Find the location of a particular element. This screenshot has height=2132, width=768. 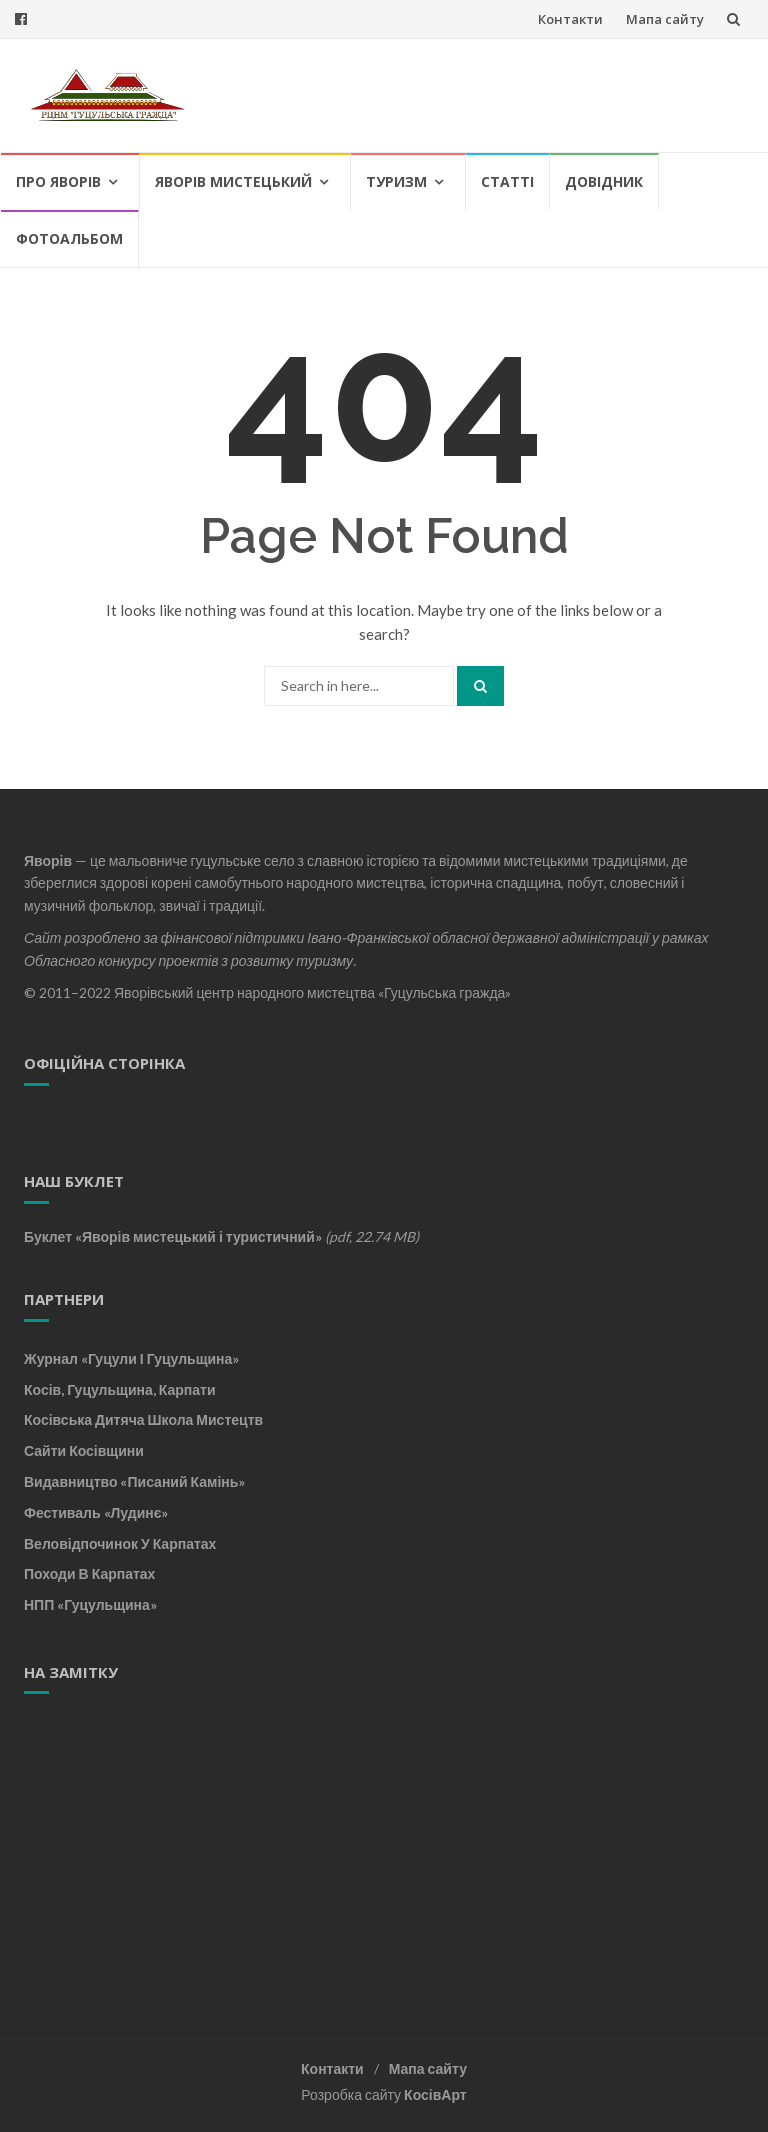

Косівська дитяча школа мистецтв is located at coordinates (143, 1419).